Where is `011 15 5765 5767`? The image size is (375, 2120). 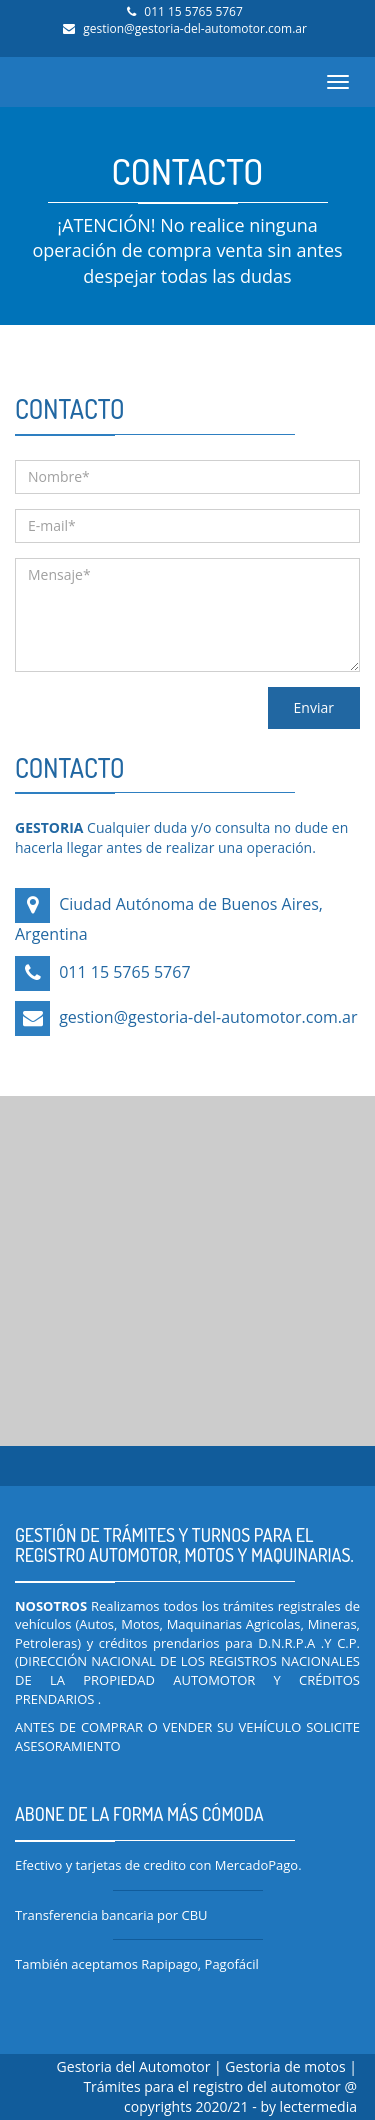 011 15 5765 5767 is located at coordinates (193, 11).